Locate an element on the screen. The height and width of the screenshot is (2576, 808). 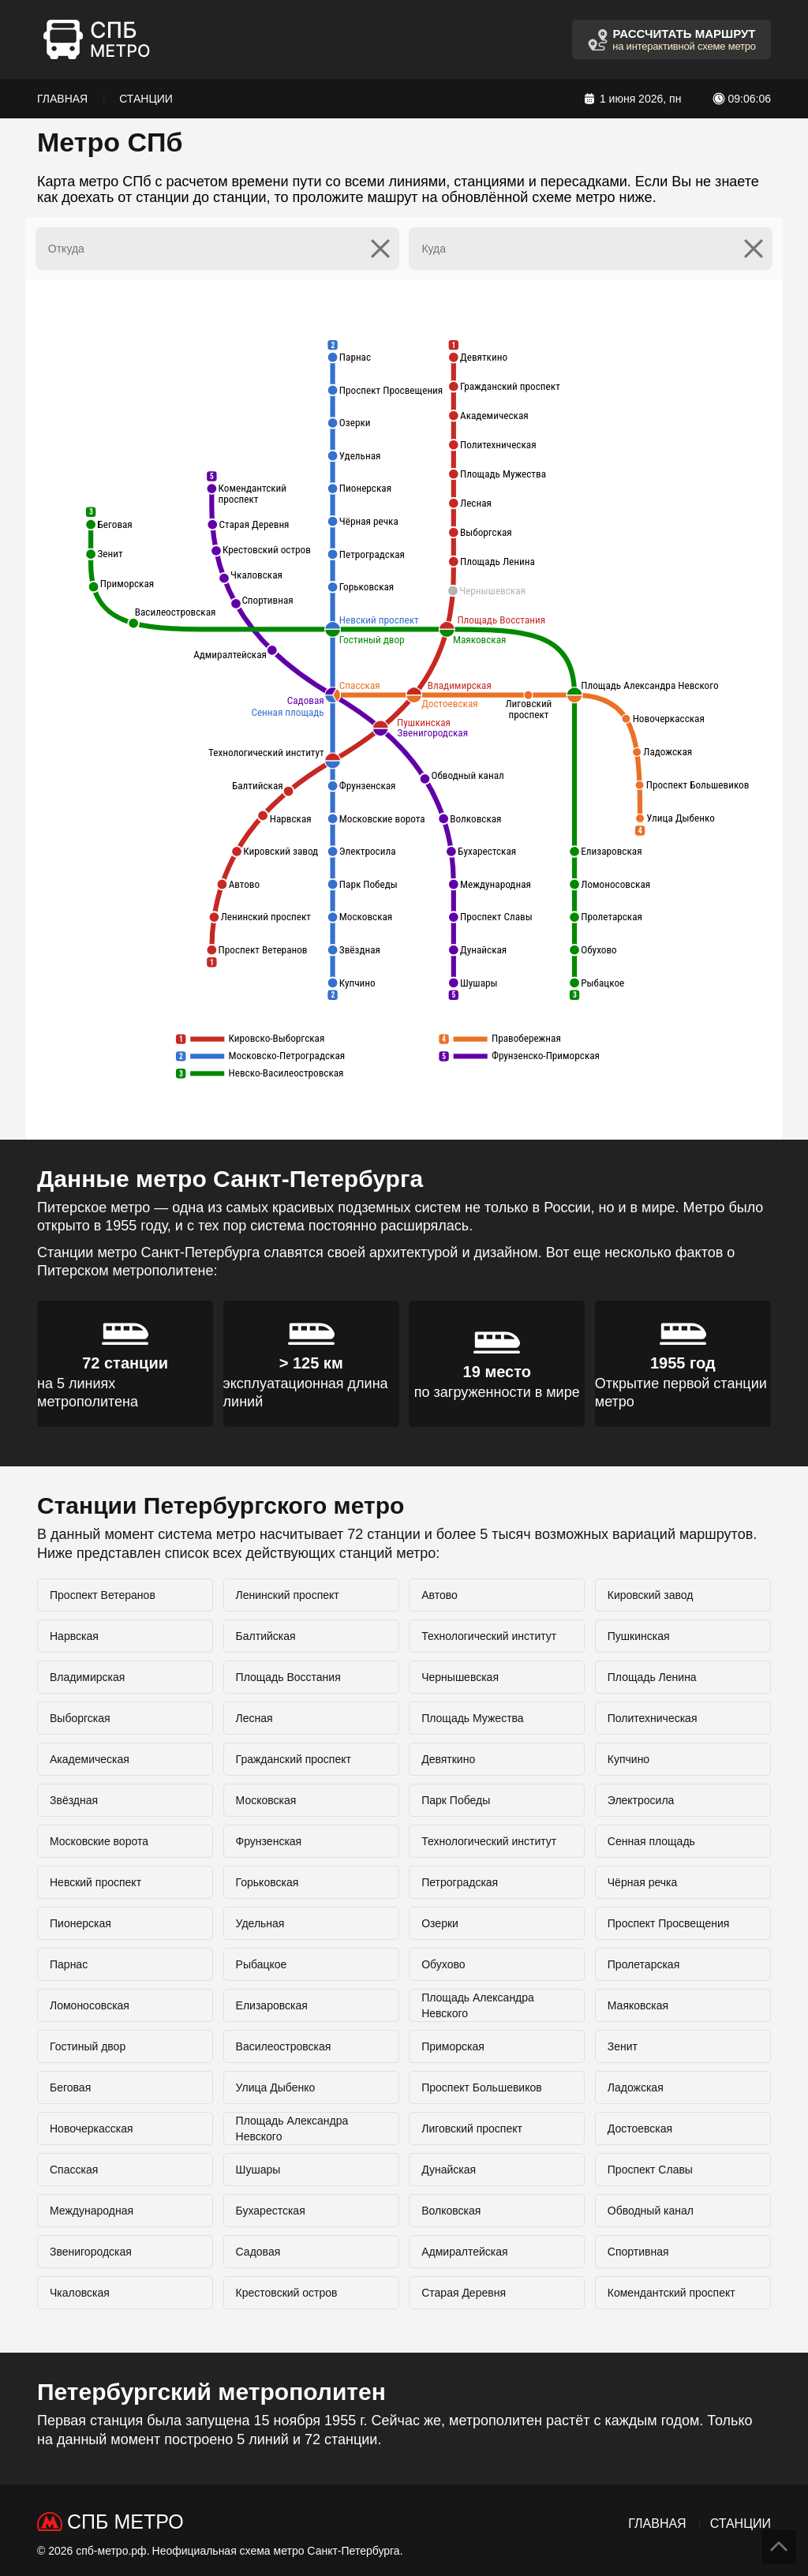
Зенит is located at coordinates (623, 2046).